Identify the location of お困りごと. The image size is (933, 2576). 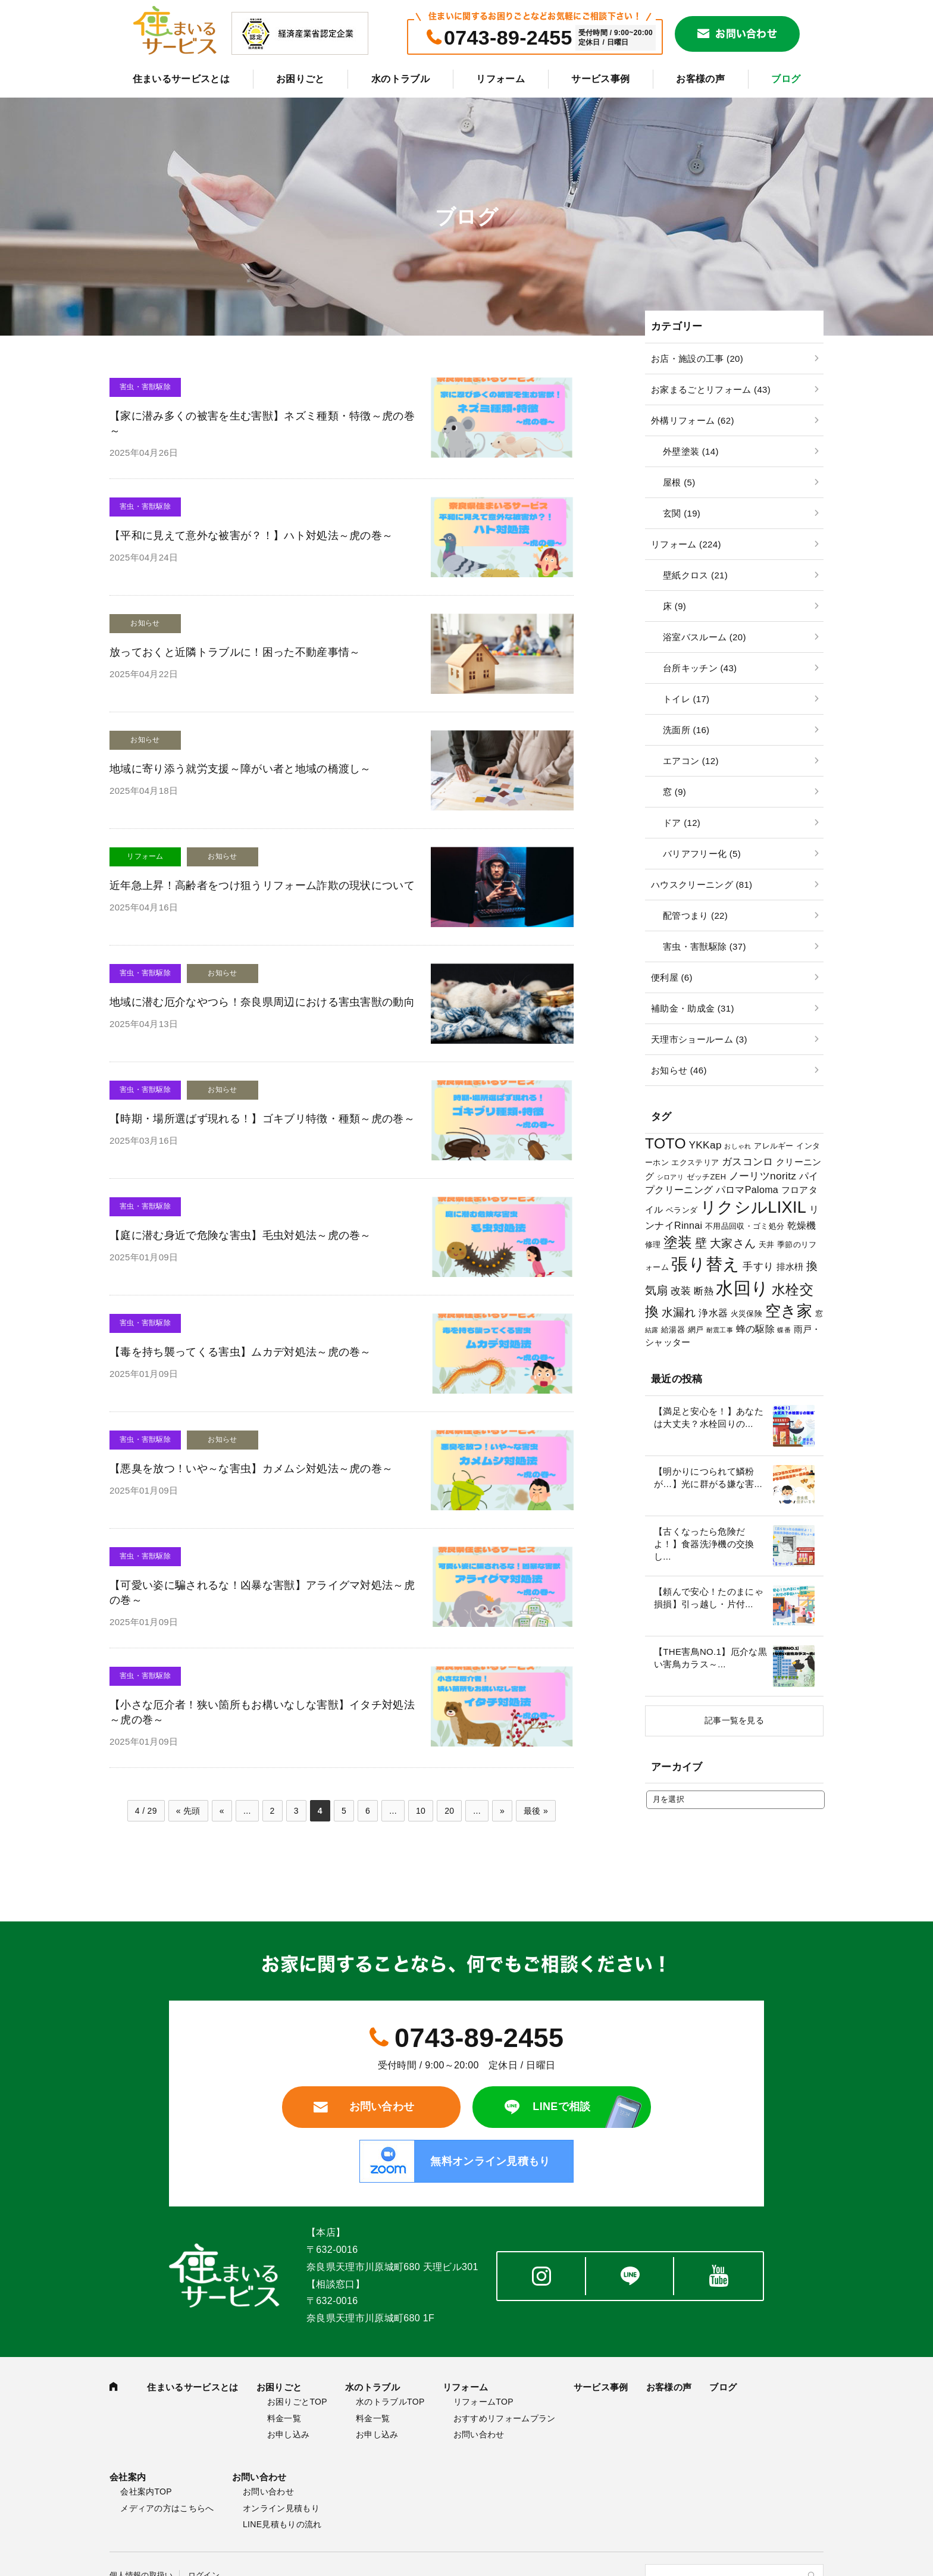
(300, 79).